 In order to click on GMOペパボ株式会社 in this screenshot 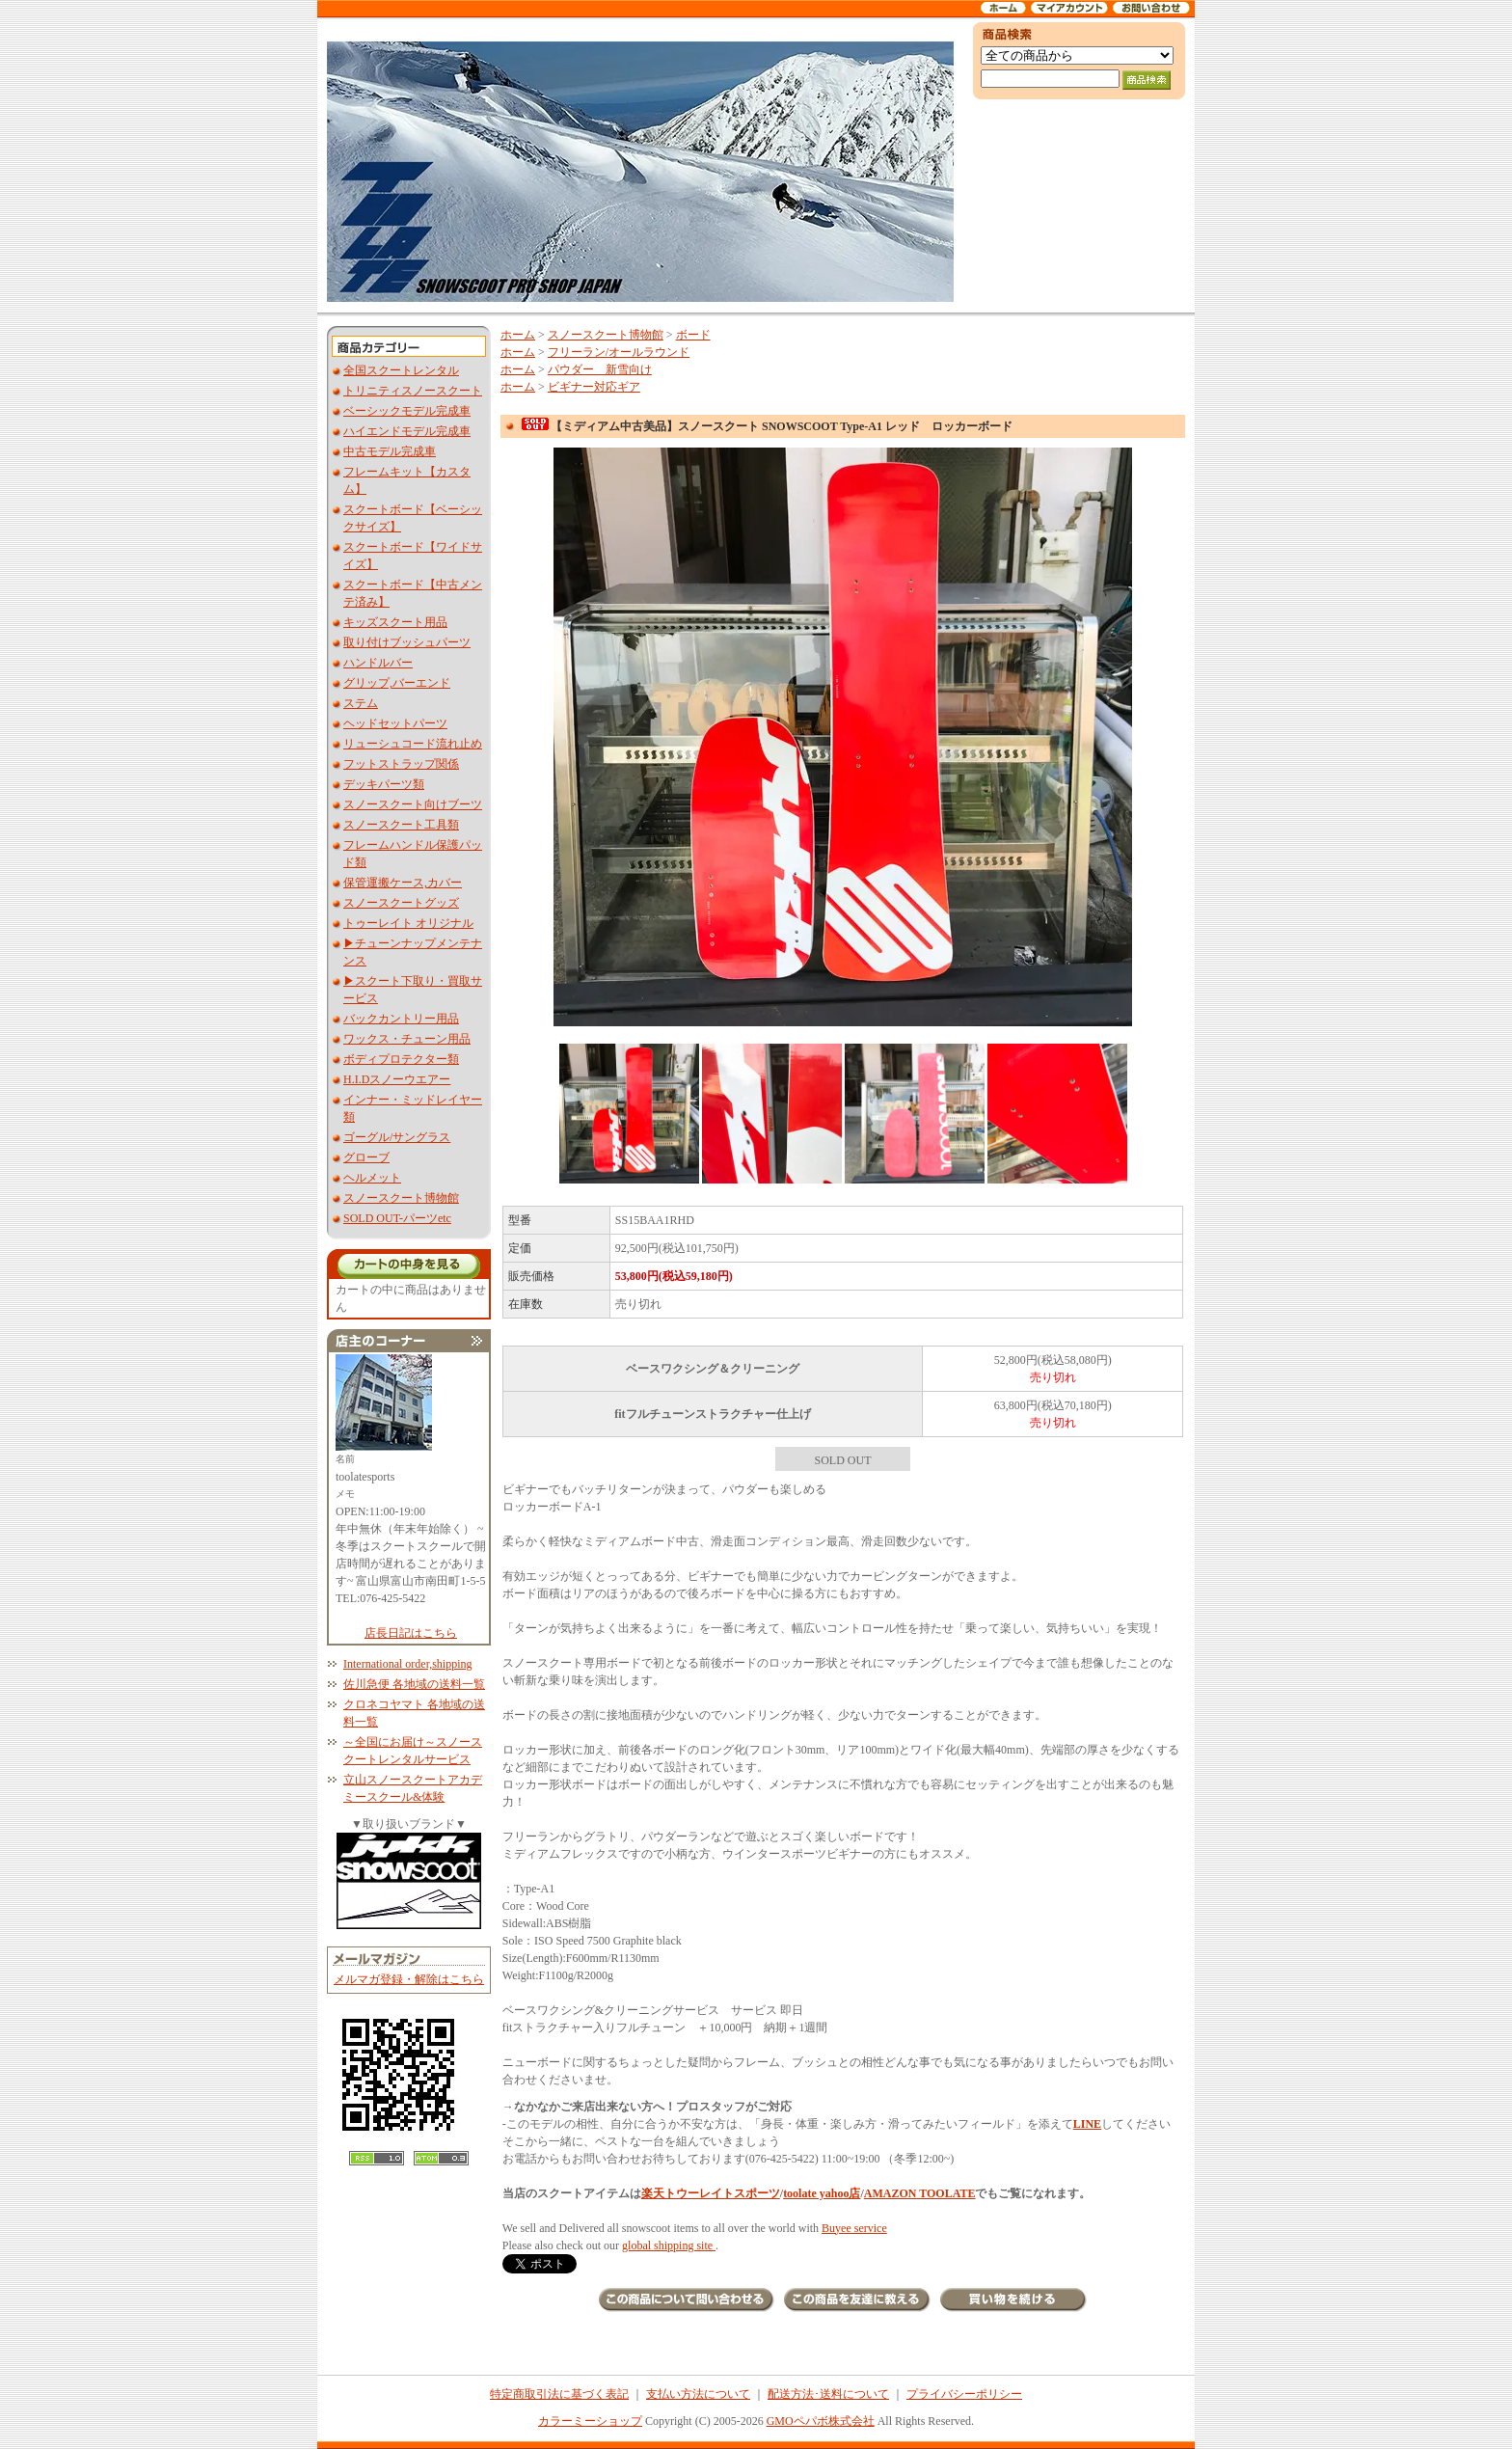, I will do `click(821, 2421)`.